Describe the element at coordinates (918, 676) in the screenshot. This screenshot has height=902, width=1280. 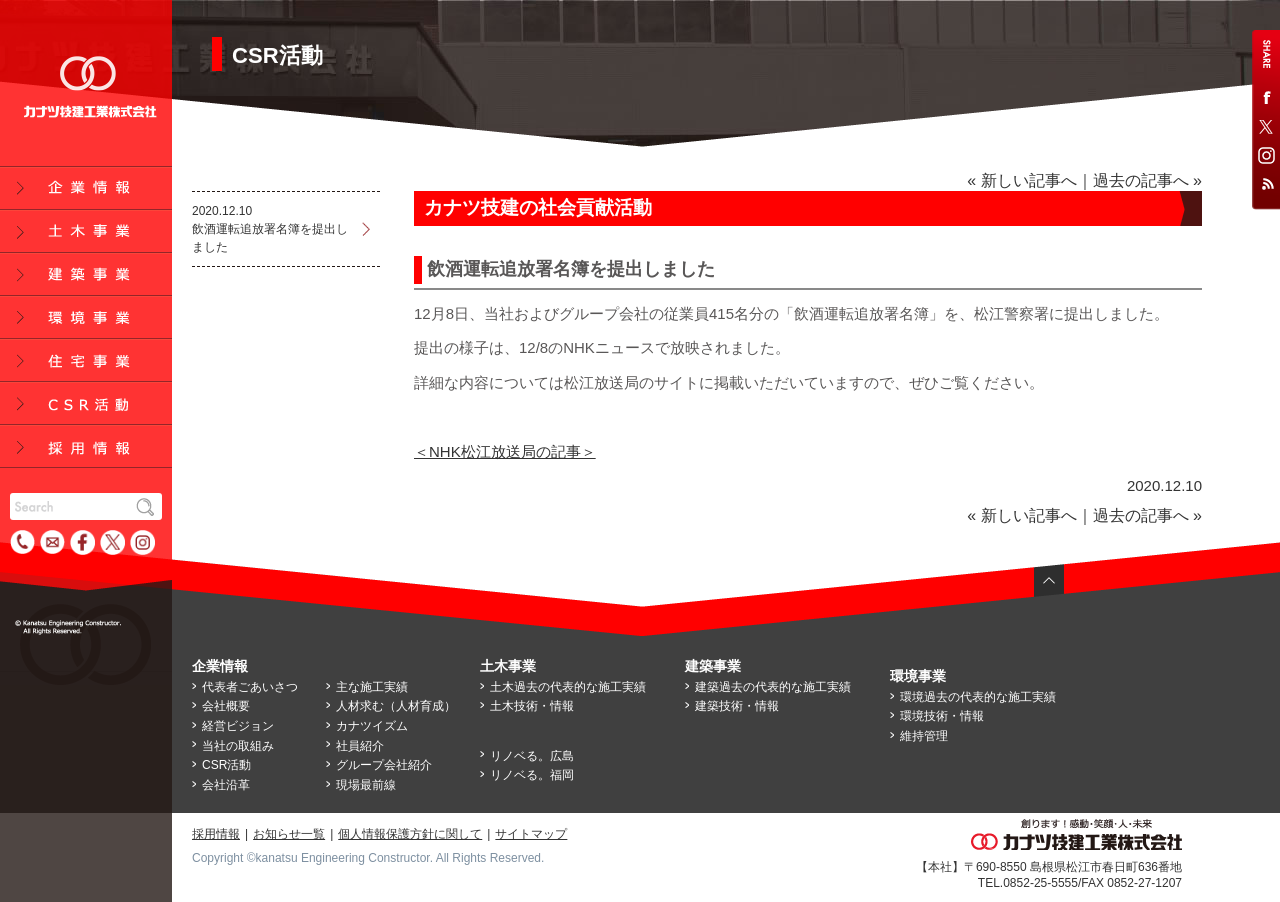
I see `環境事業` at that location.